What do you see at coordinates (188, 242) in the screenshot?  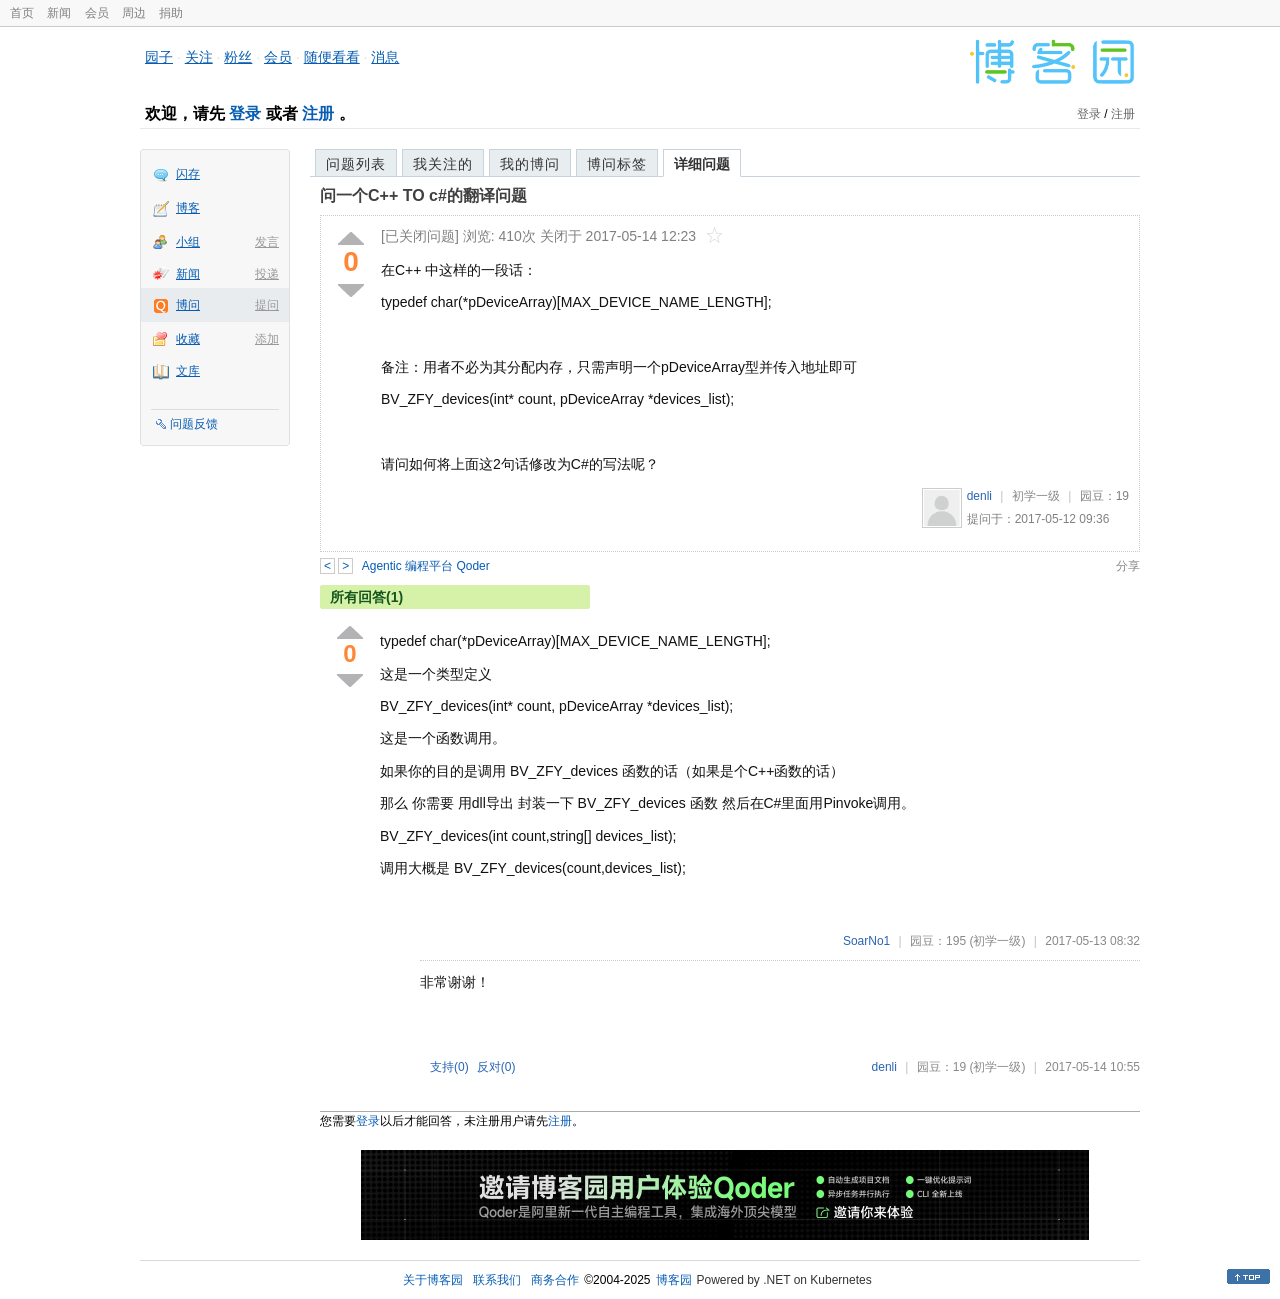 I see `小组` at bounding box center [188, 242].